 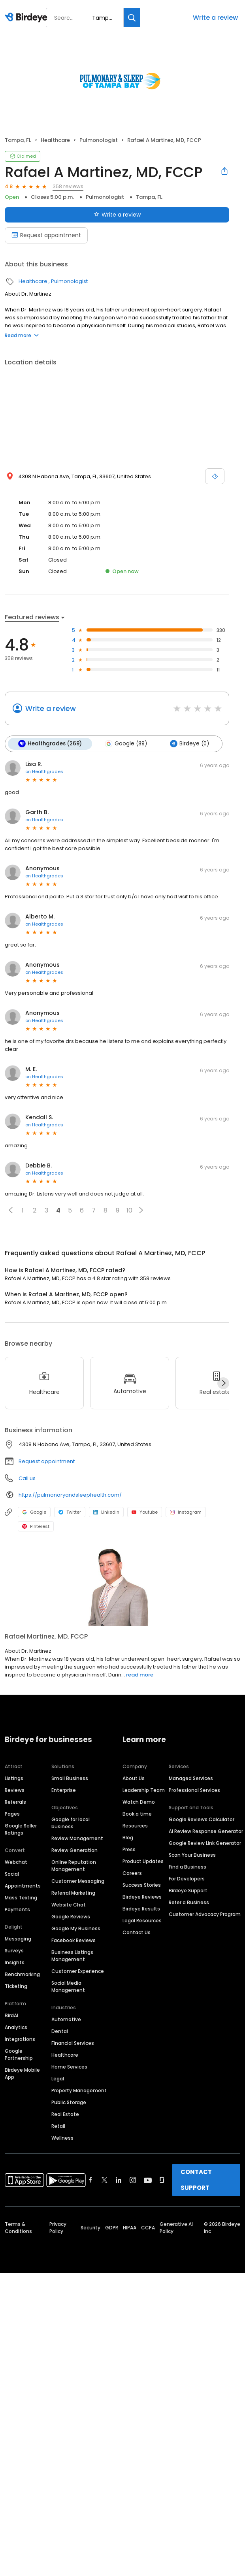 What do you see at coordinates (138, 1802) in the screenshot?
I see `Watch Demo` at bounding box center [138, 1802].